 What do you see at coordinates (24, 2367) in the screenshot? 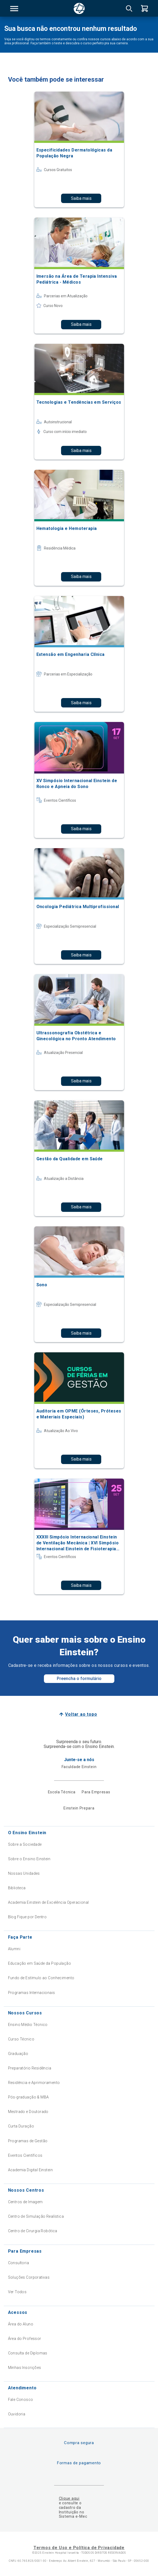
I see `Minhas Inscrições` at bounding box center [24, 2367].